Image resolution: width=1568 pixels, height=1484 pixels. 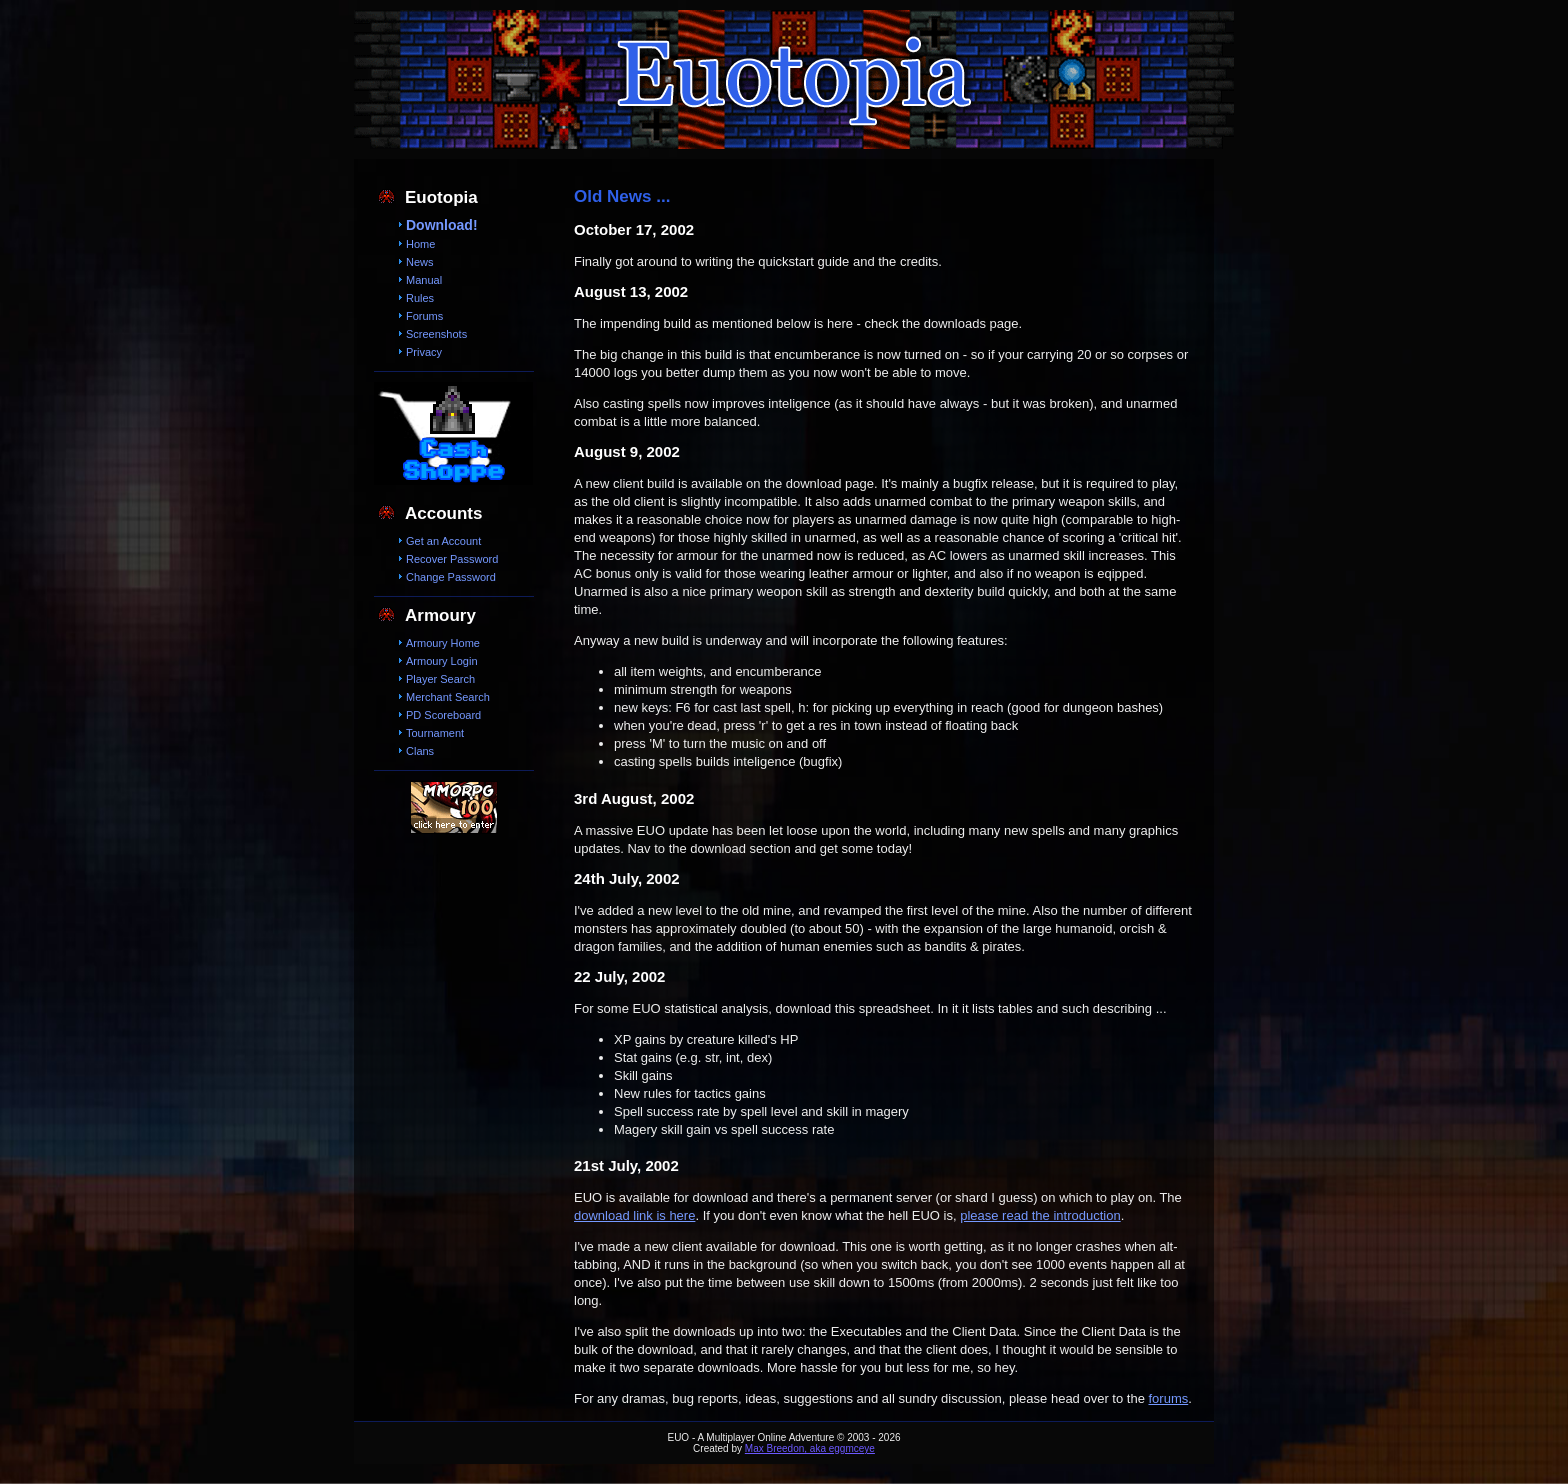 I want to click on forums, so click(x=1169, y=1398).